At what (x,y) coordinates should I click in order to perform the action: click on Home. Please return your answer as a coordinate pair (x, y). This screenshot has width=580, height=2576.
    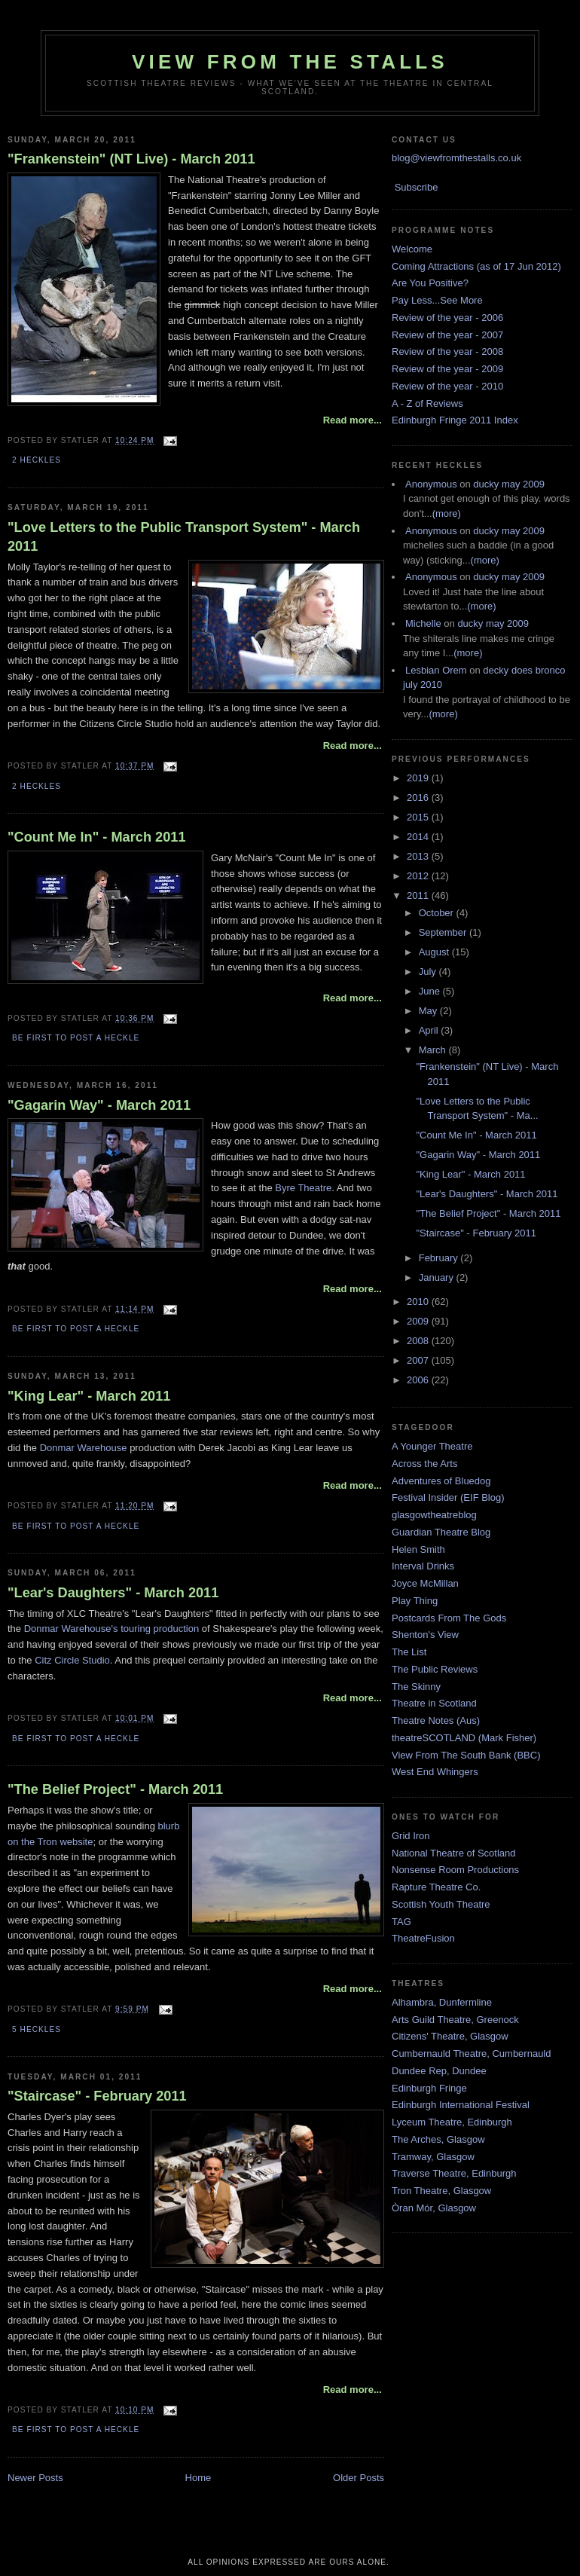
    Looking at the image, I should click on (198, 2477).